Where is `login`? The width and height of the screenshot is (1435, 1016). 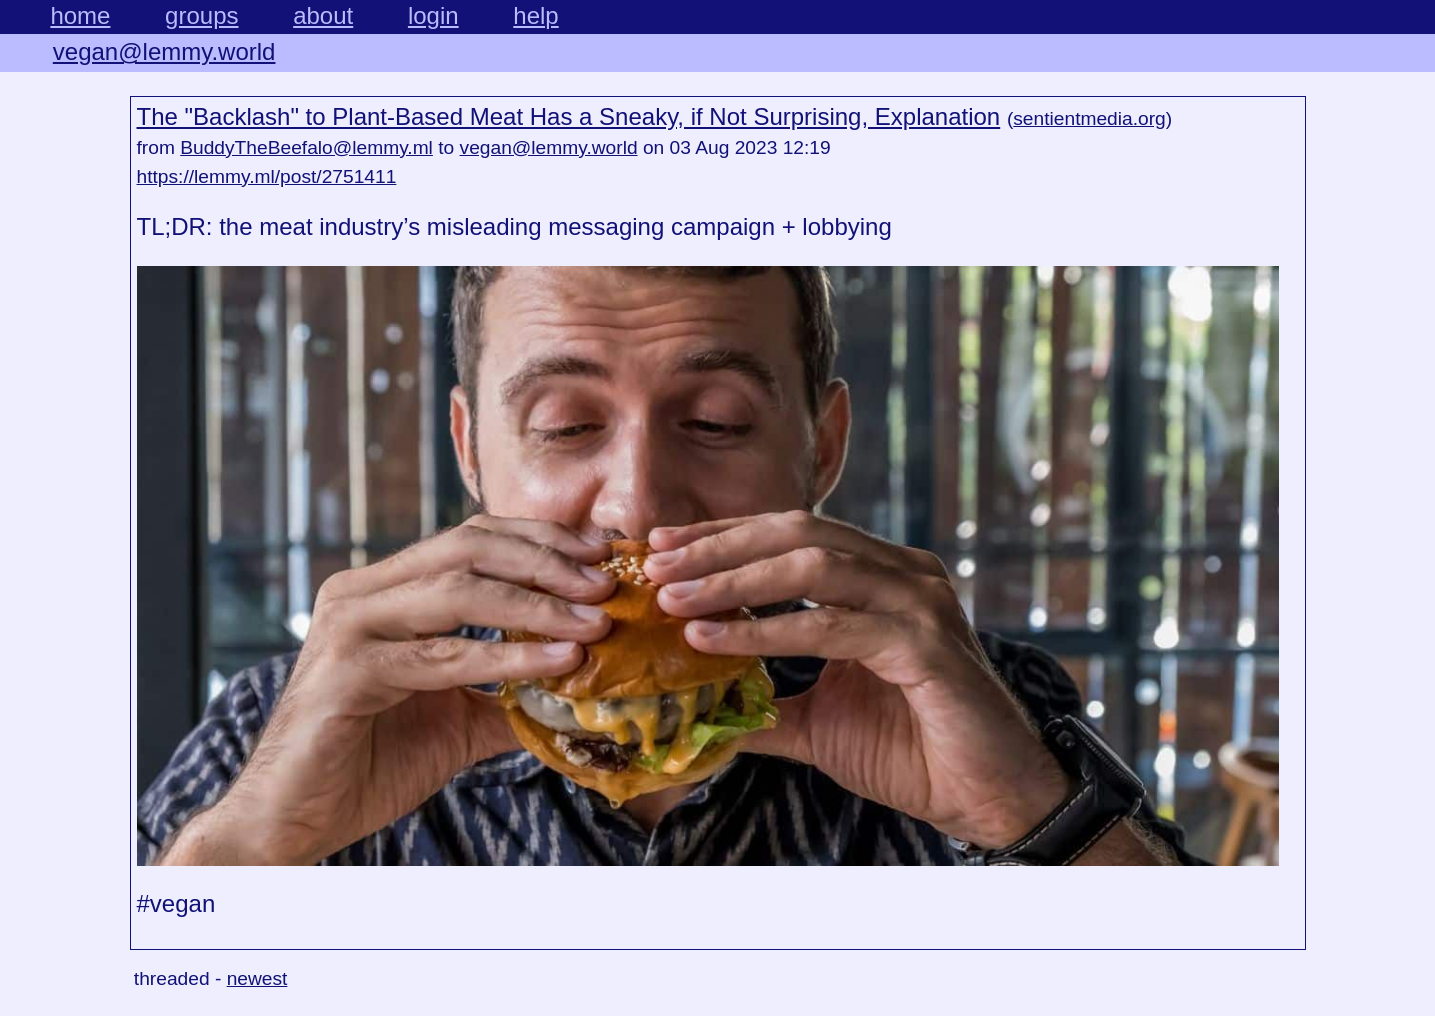
login is located at coordinates (433, 15).